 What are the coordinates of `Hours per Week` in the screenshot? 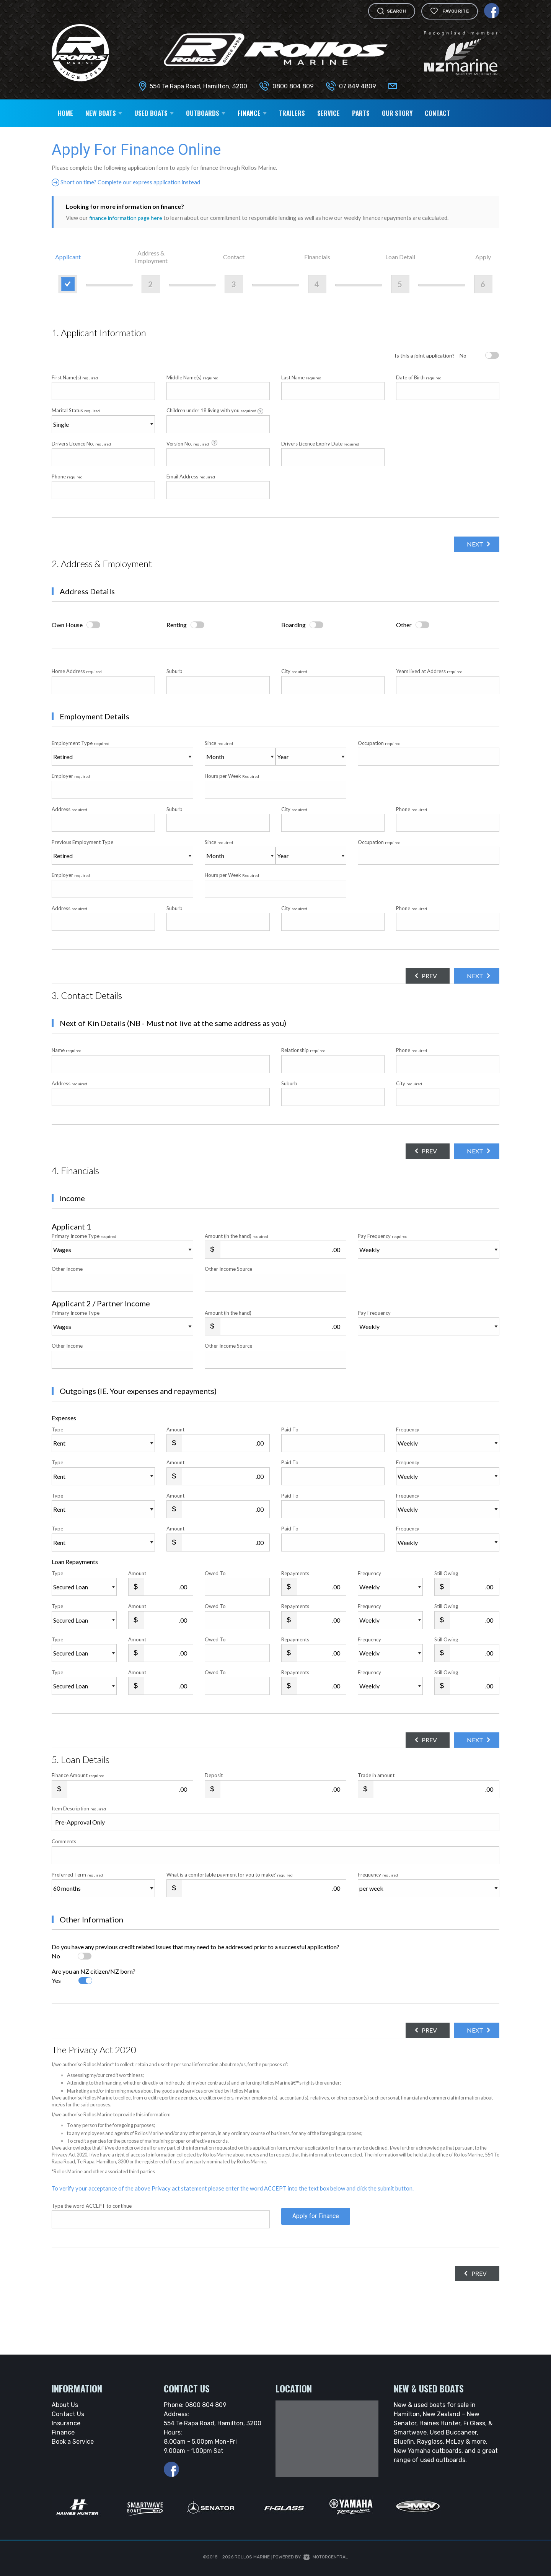 It's located at (232, 776).